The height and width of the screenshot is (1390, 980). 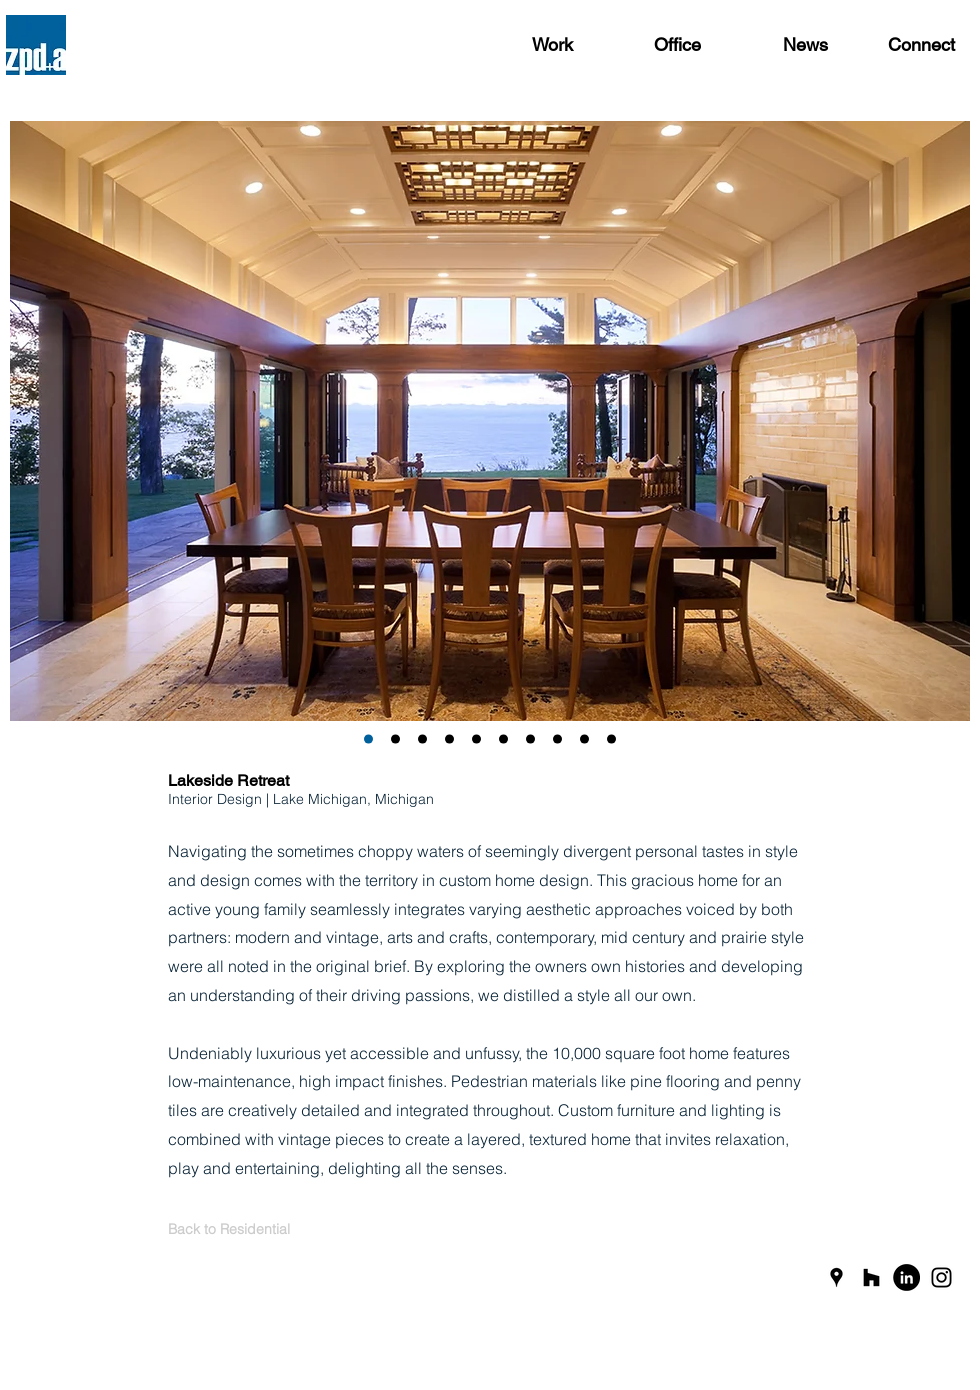 What do you see at coordinates (584, 739) in the screenshot?
I see `[Slide 9]` at bounding box center [584, 739].